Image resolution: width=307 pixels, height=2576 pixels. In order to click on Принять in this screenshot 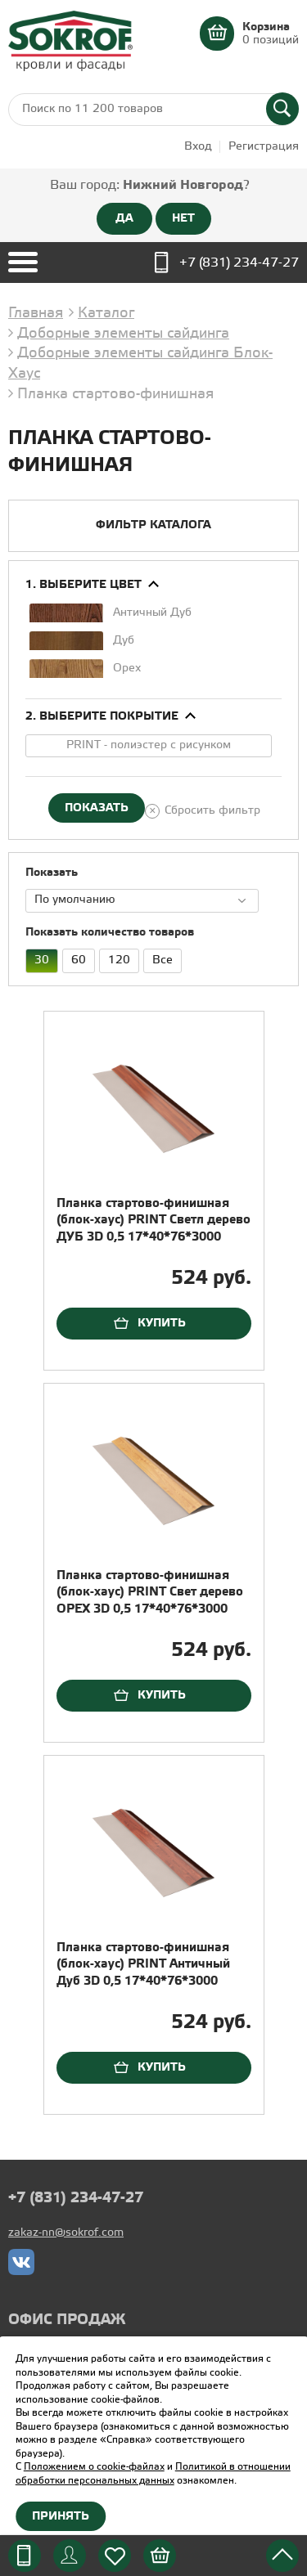, I will do `click(60, 2516)`.